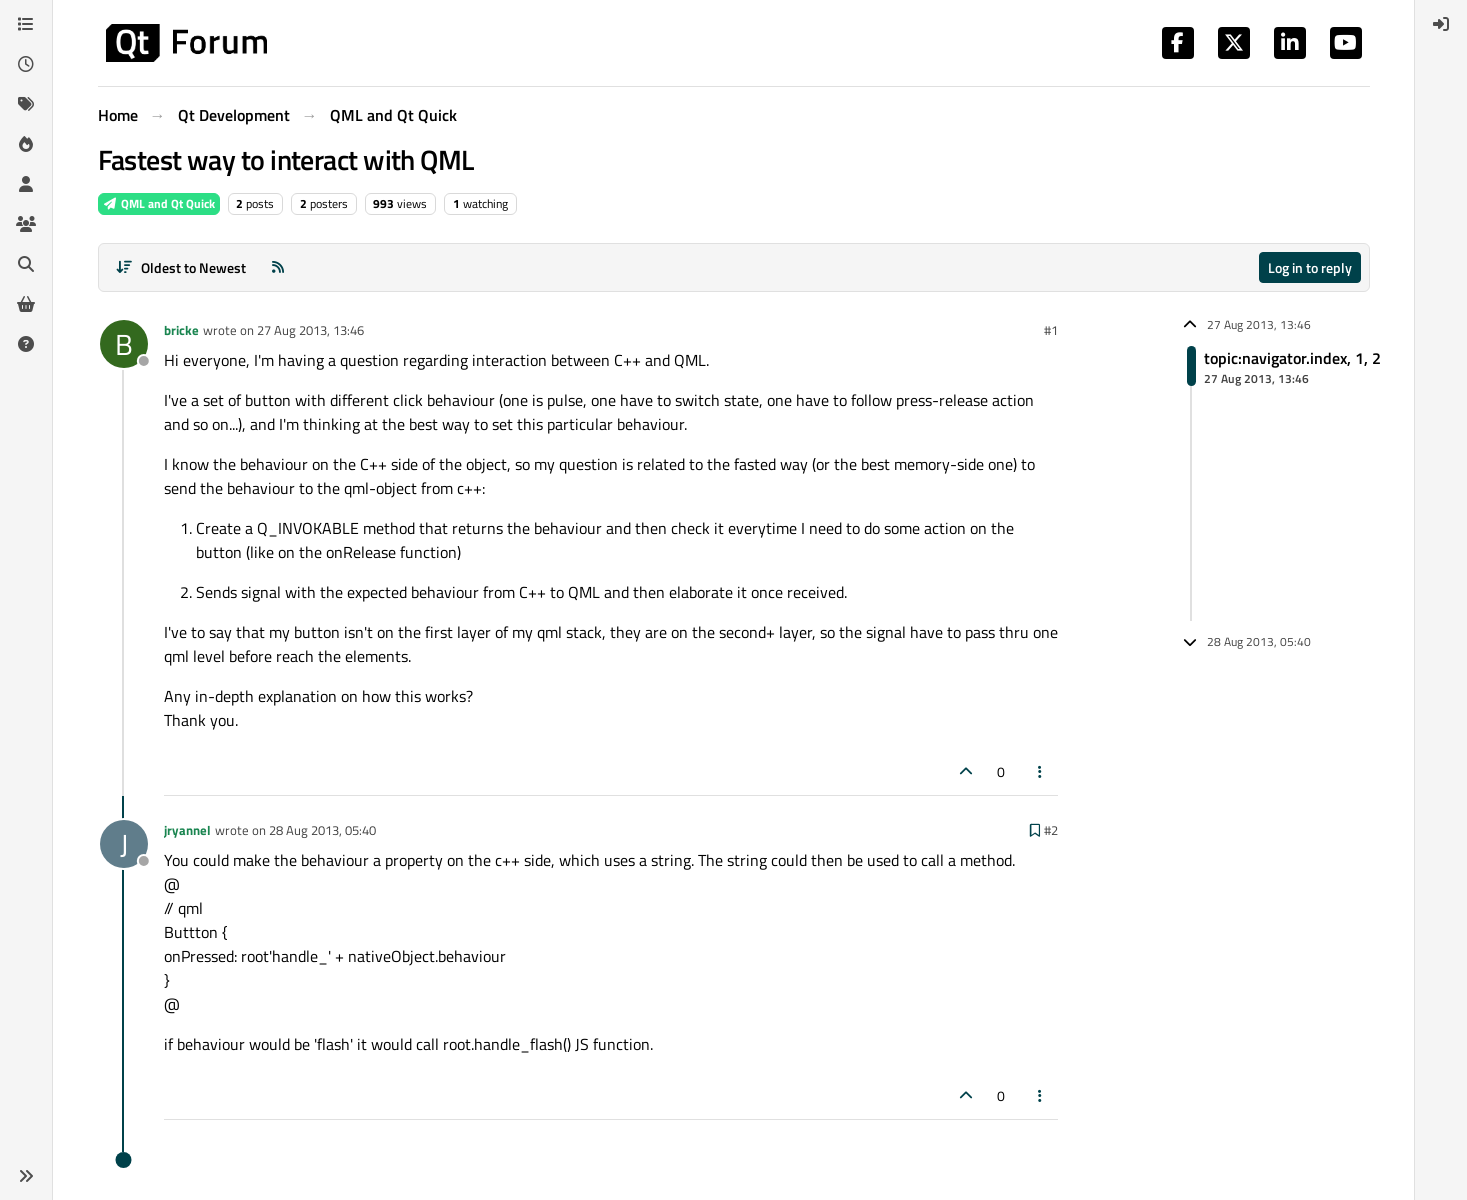  What do you see at coordinates (124, 344) in the screenshot?
I see `[Profile page for user bricke]` at bounding box center [124, 344].